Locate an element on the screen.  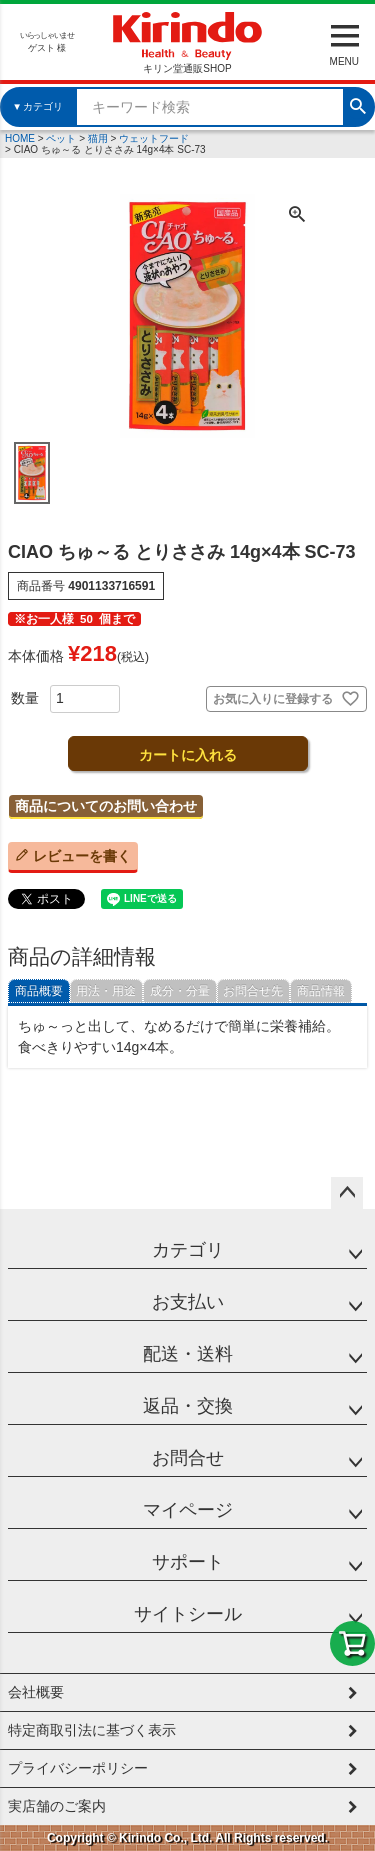
商品概要 is located at coordinates (39, 991).